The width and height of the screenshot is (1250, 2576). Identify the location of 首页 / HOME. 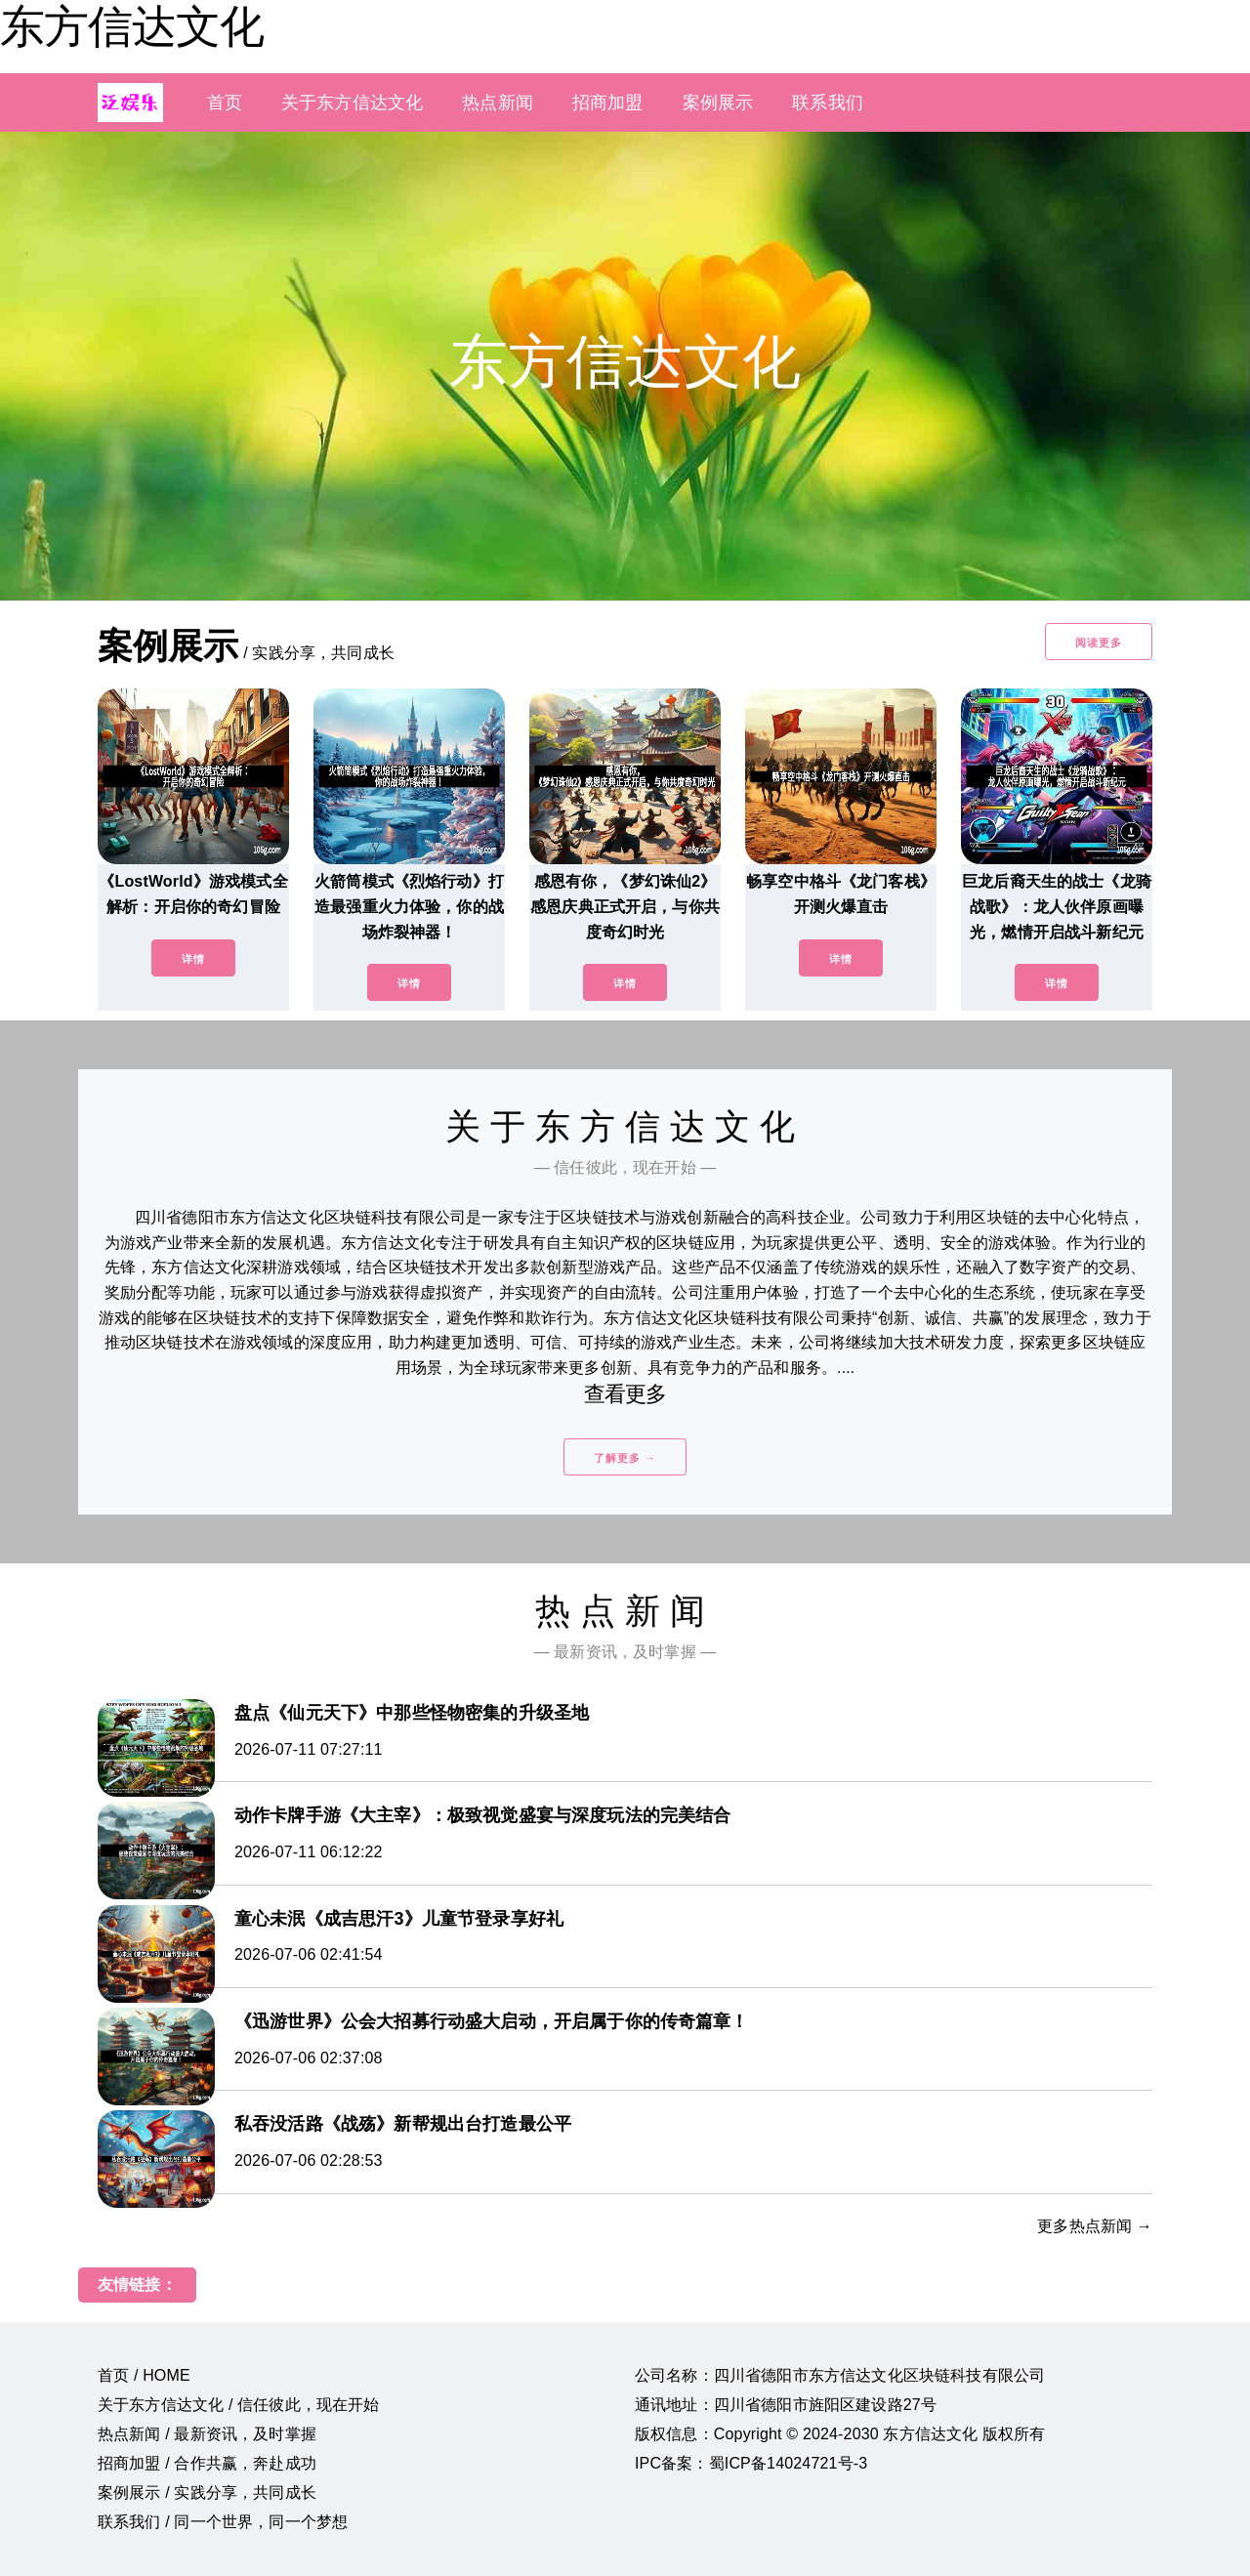
(144, 2375).